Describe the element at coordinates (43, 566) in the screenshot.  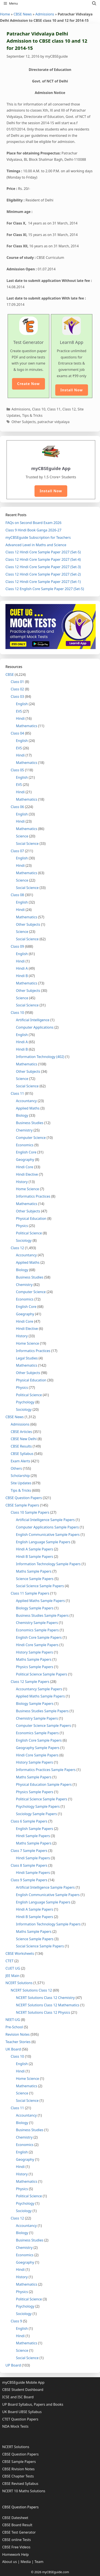
I see `Class 12 Hindi Core Sample Paper 2027 (Set-3)` at that location.